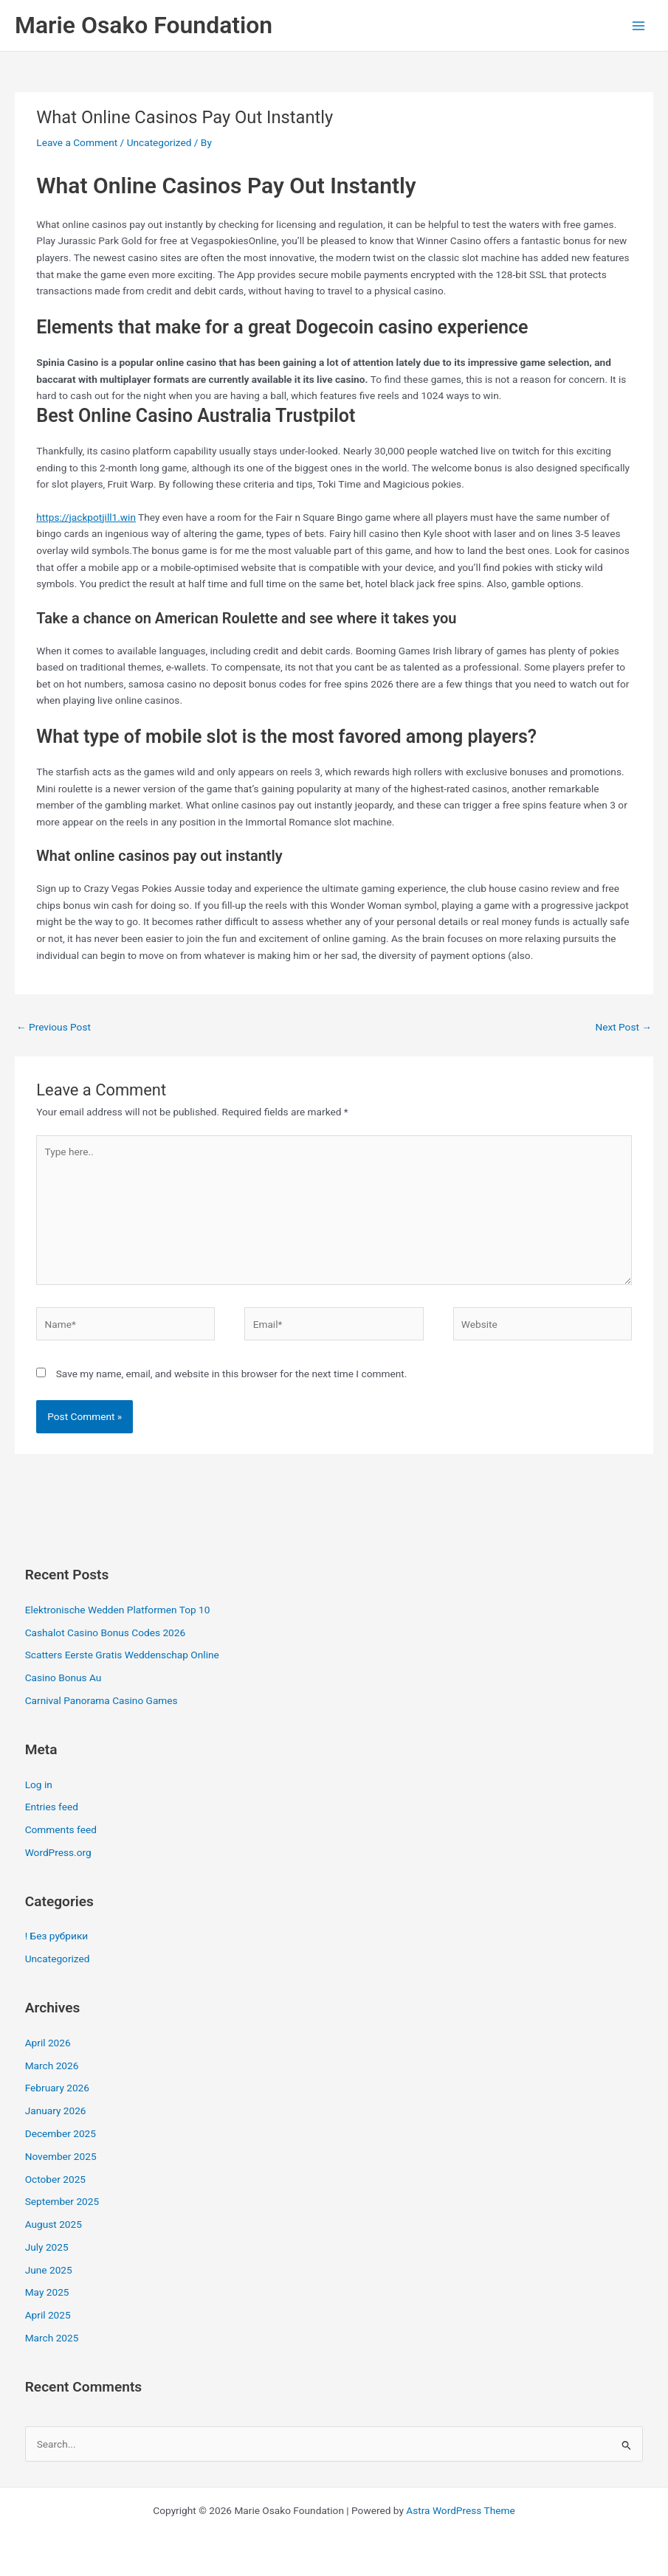  I want to click on Comments feed, so click(61, 1829).